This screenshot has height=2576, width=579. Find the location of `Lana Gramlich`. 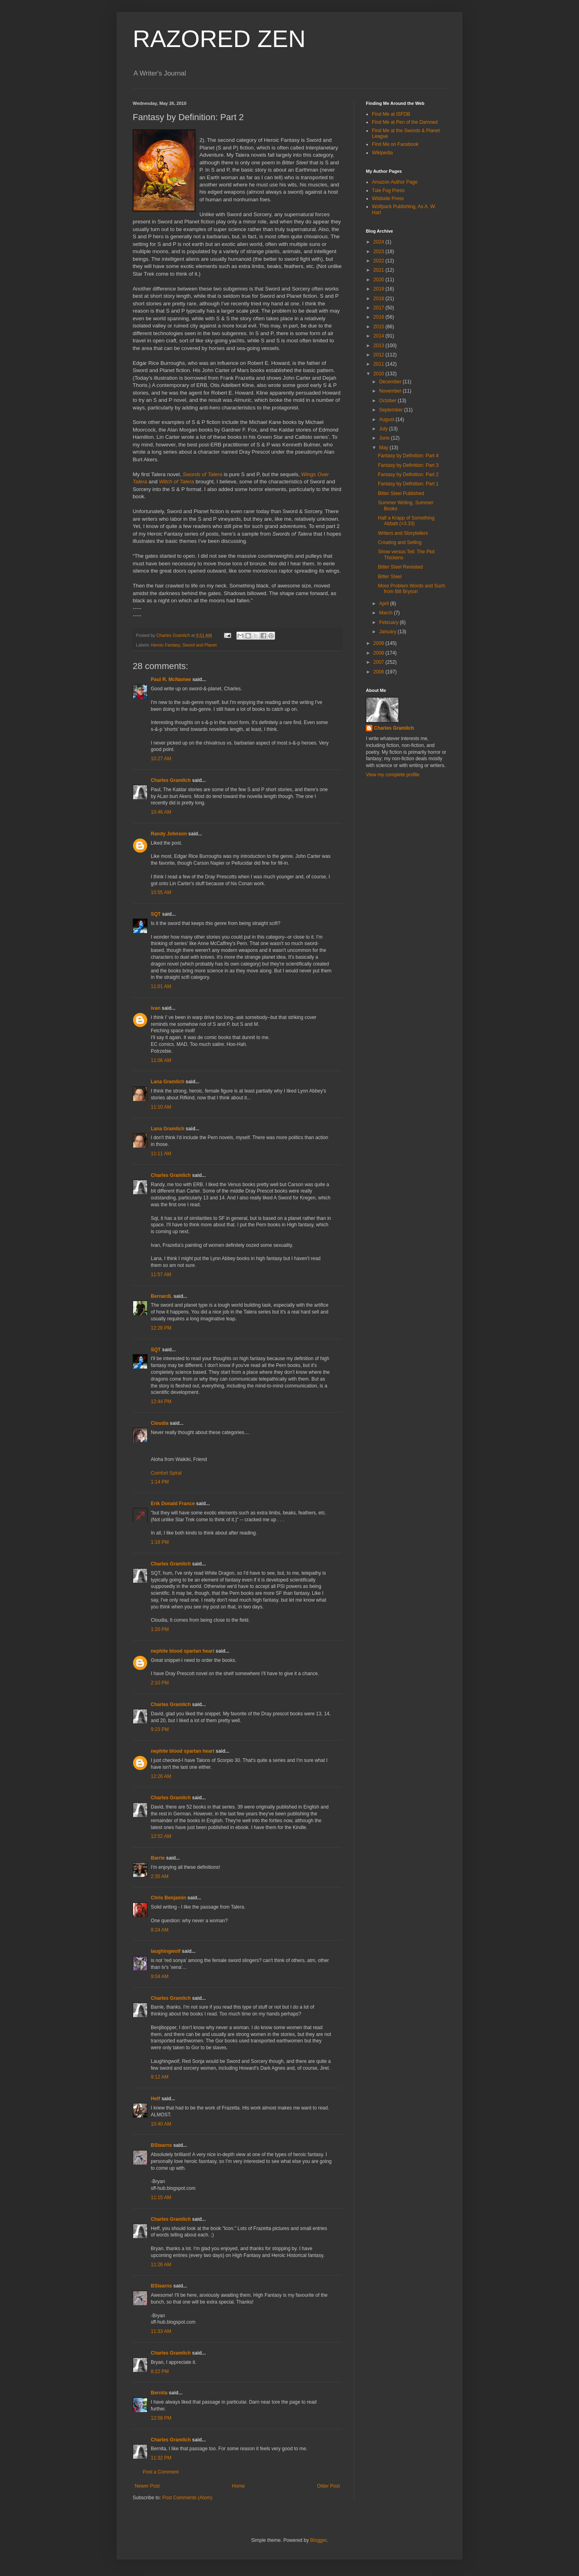

Lana Gramlich is located at coordinates (167, 1081).